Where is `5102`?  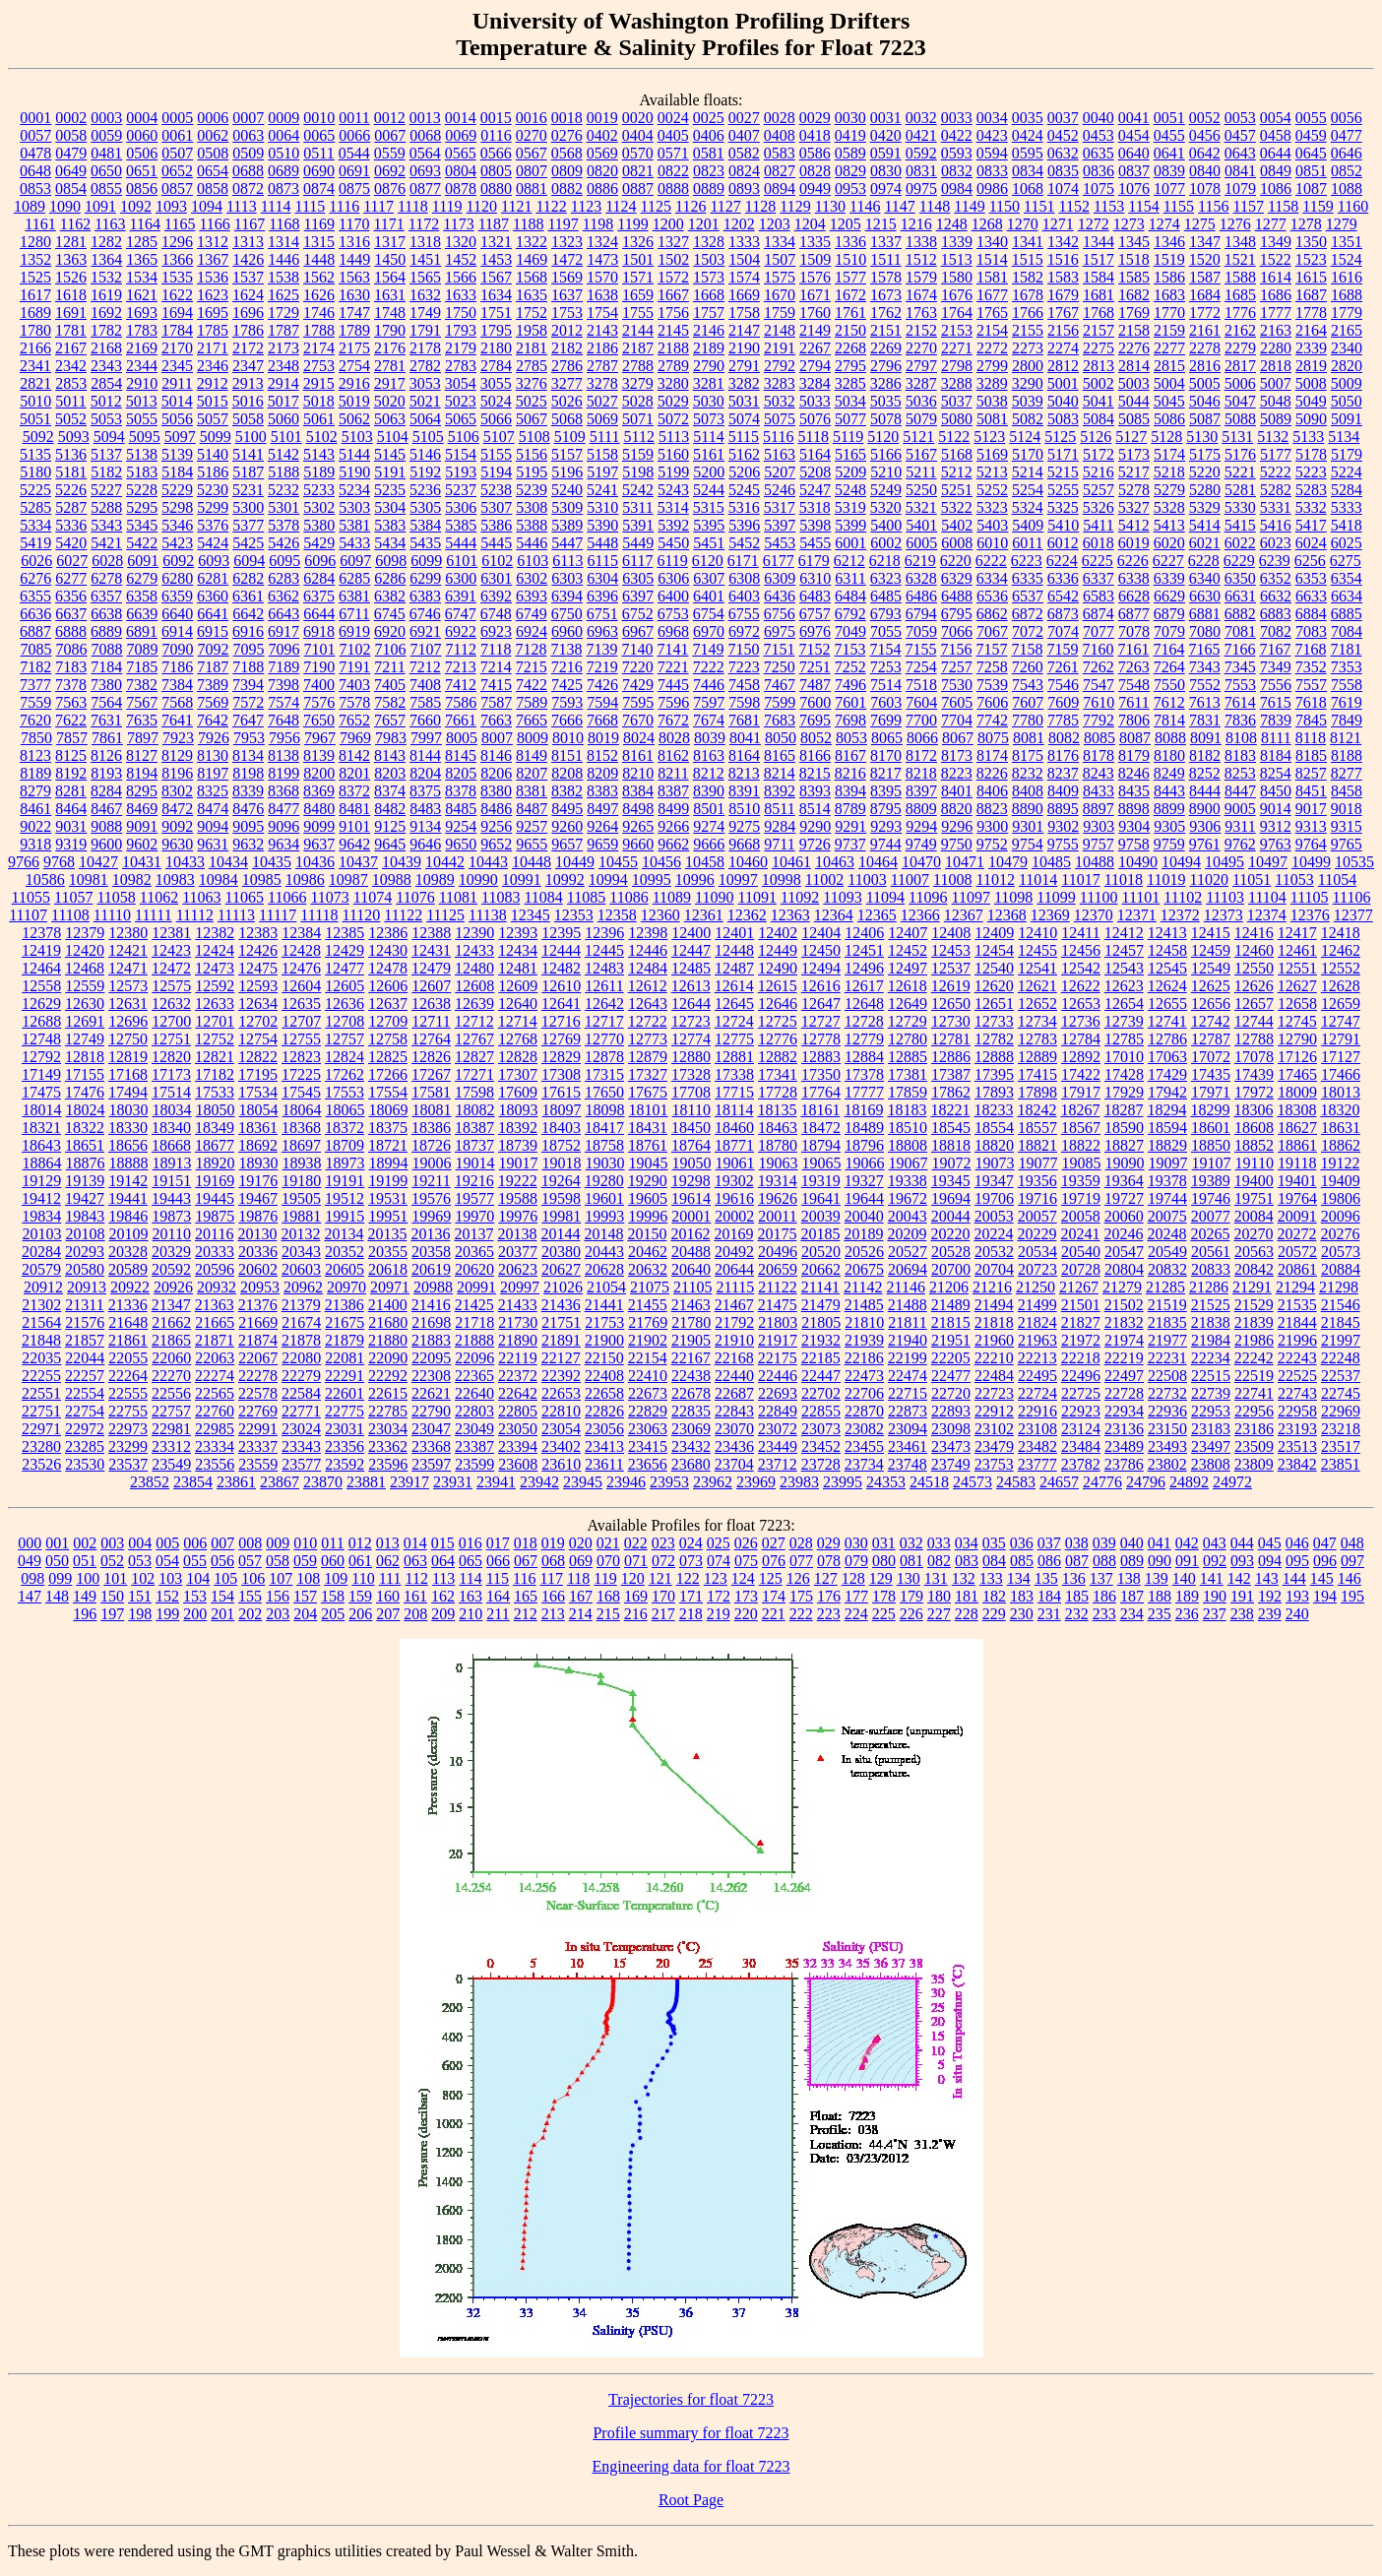 5102 is located at coordinates (322, 436).